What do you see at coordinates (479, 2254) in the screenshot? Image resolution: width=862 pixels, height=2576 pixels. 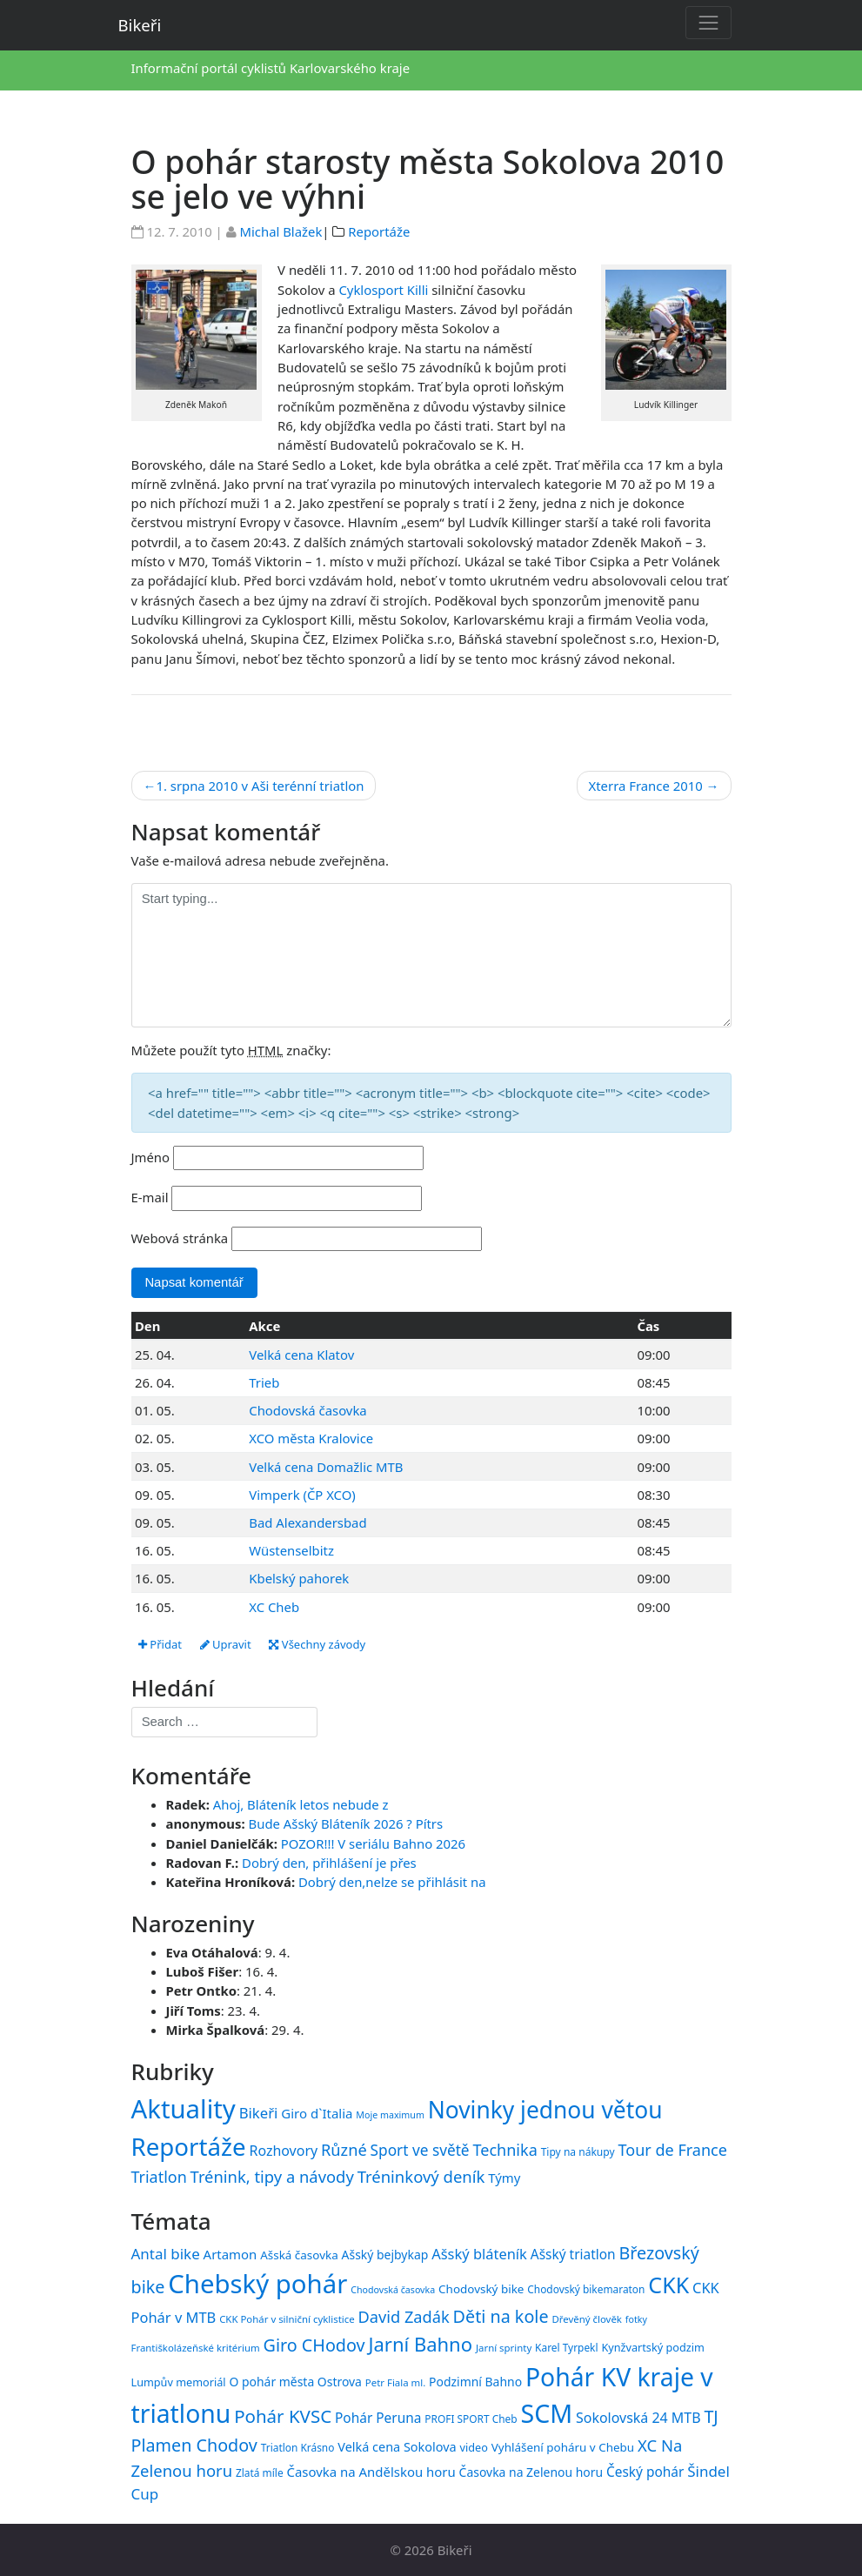 I see `Ašský bláteník [Ašský bláteník (23 položek)]` at bounding box center [479, 2254].